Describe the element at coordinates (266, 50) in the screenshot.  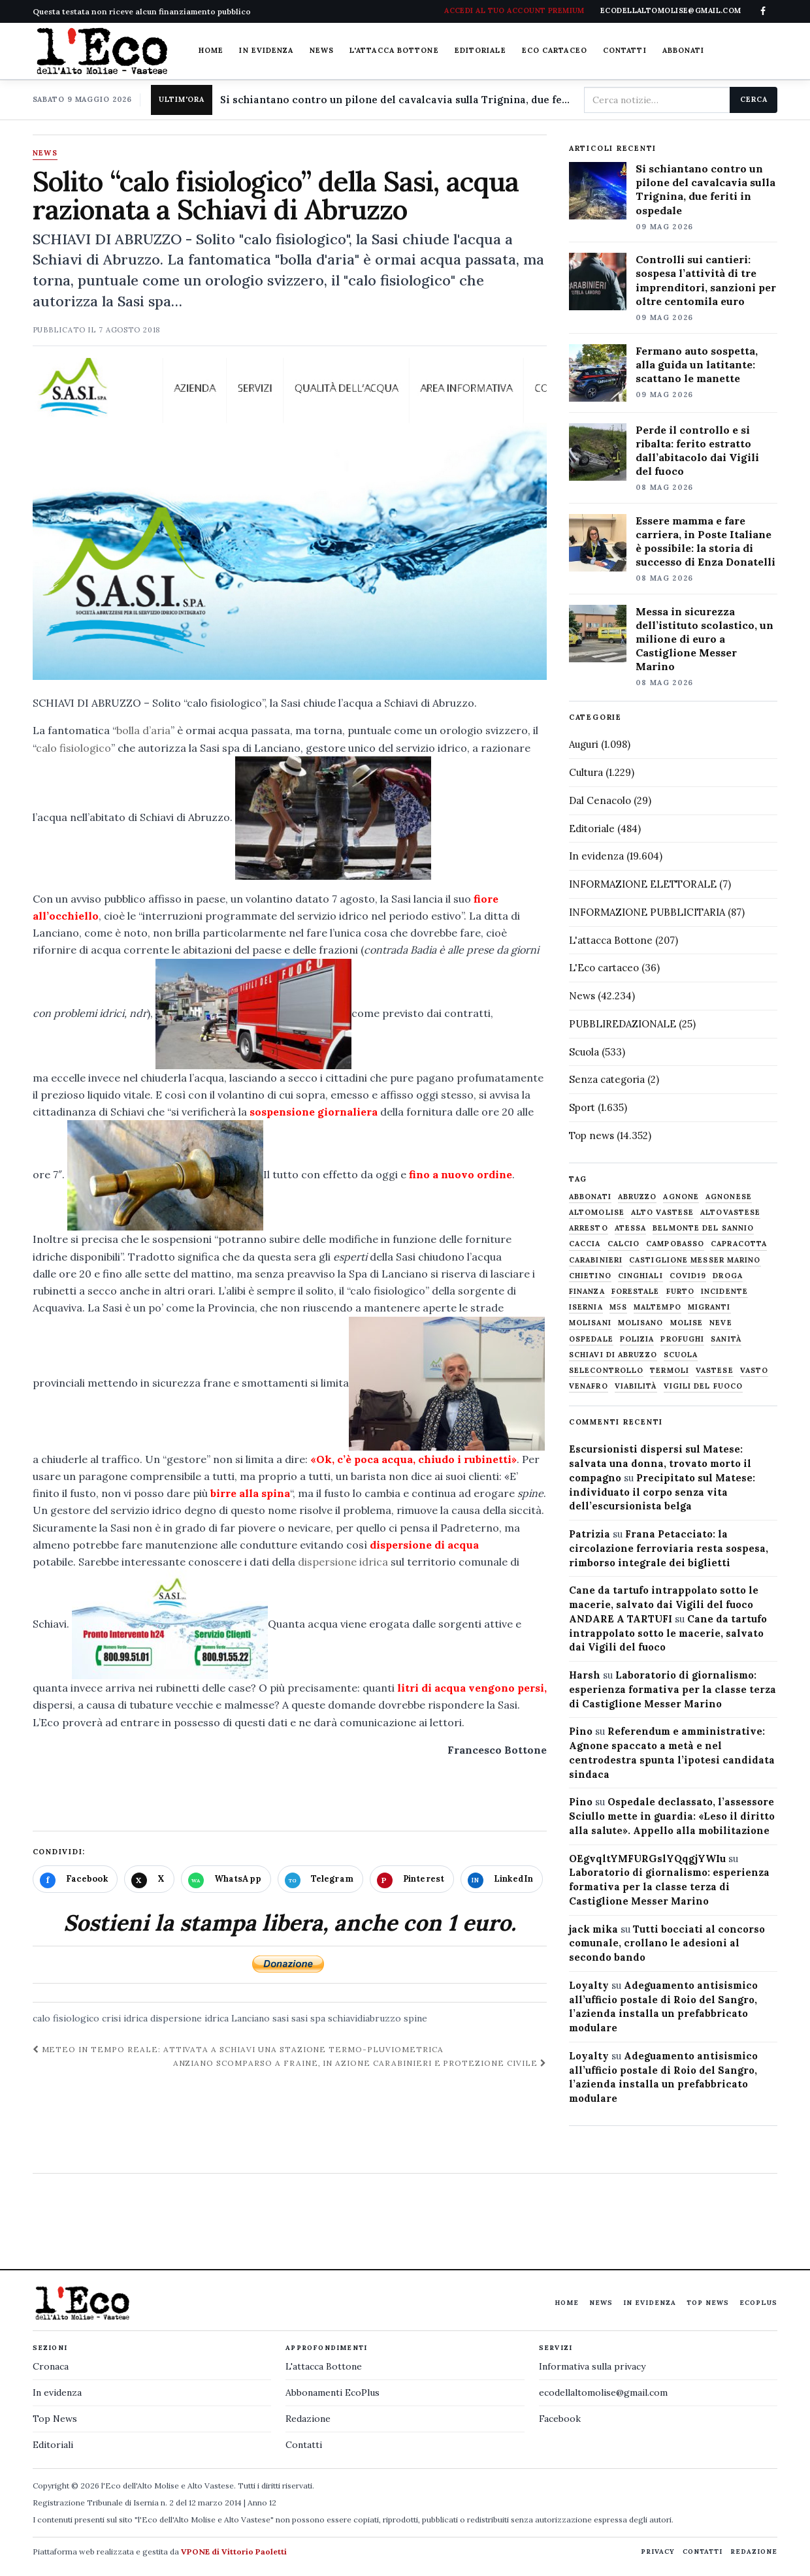
I see `In evidenza` at that location.